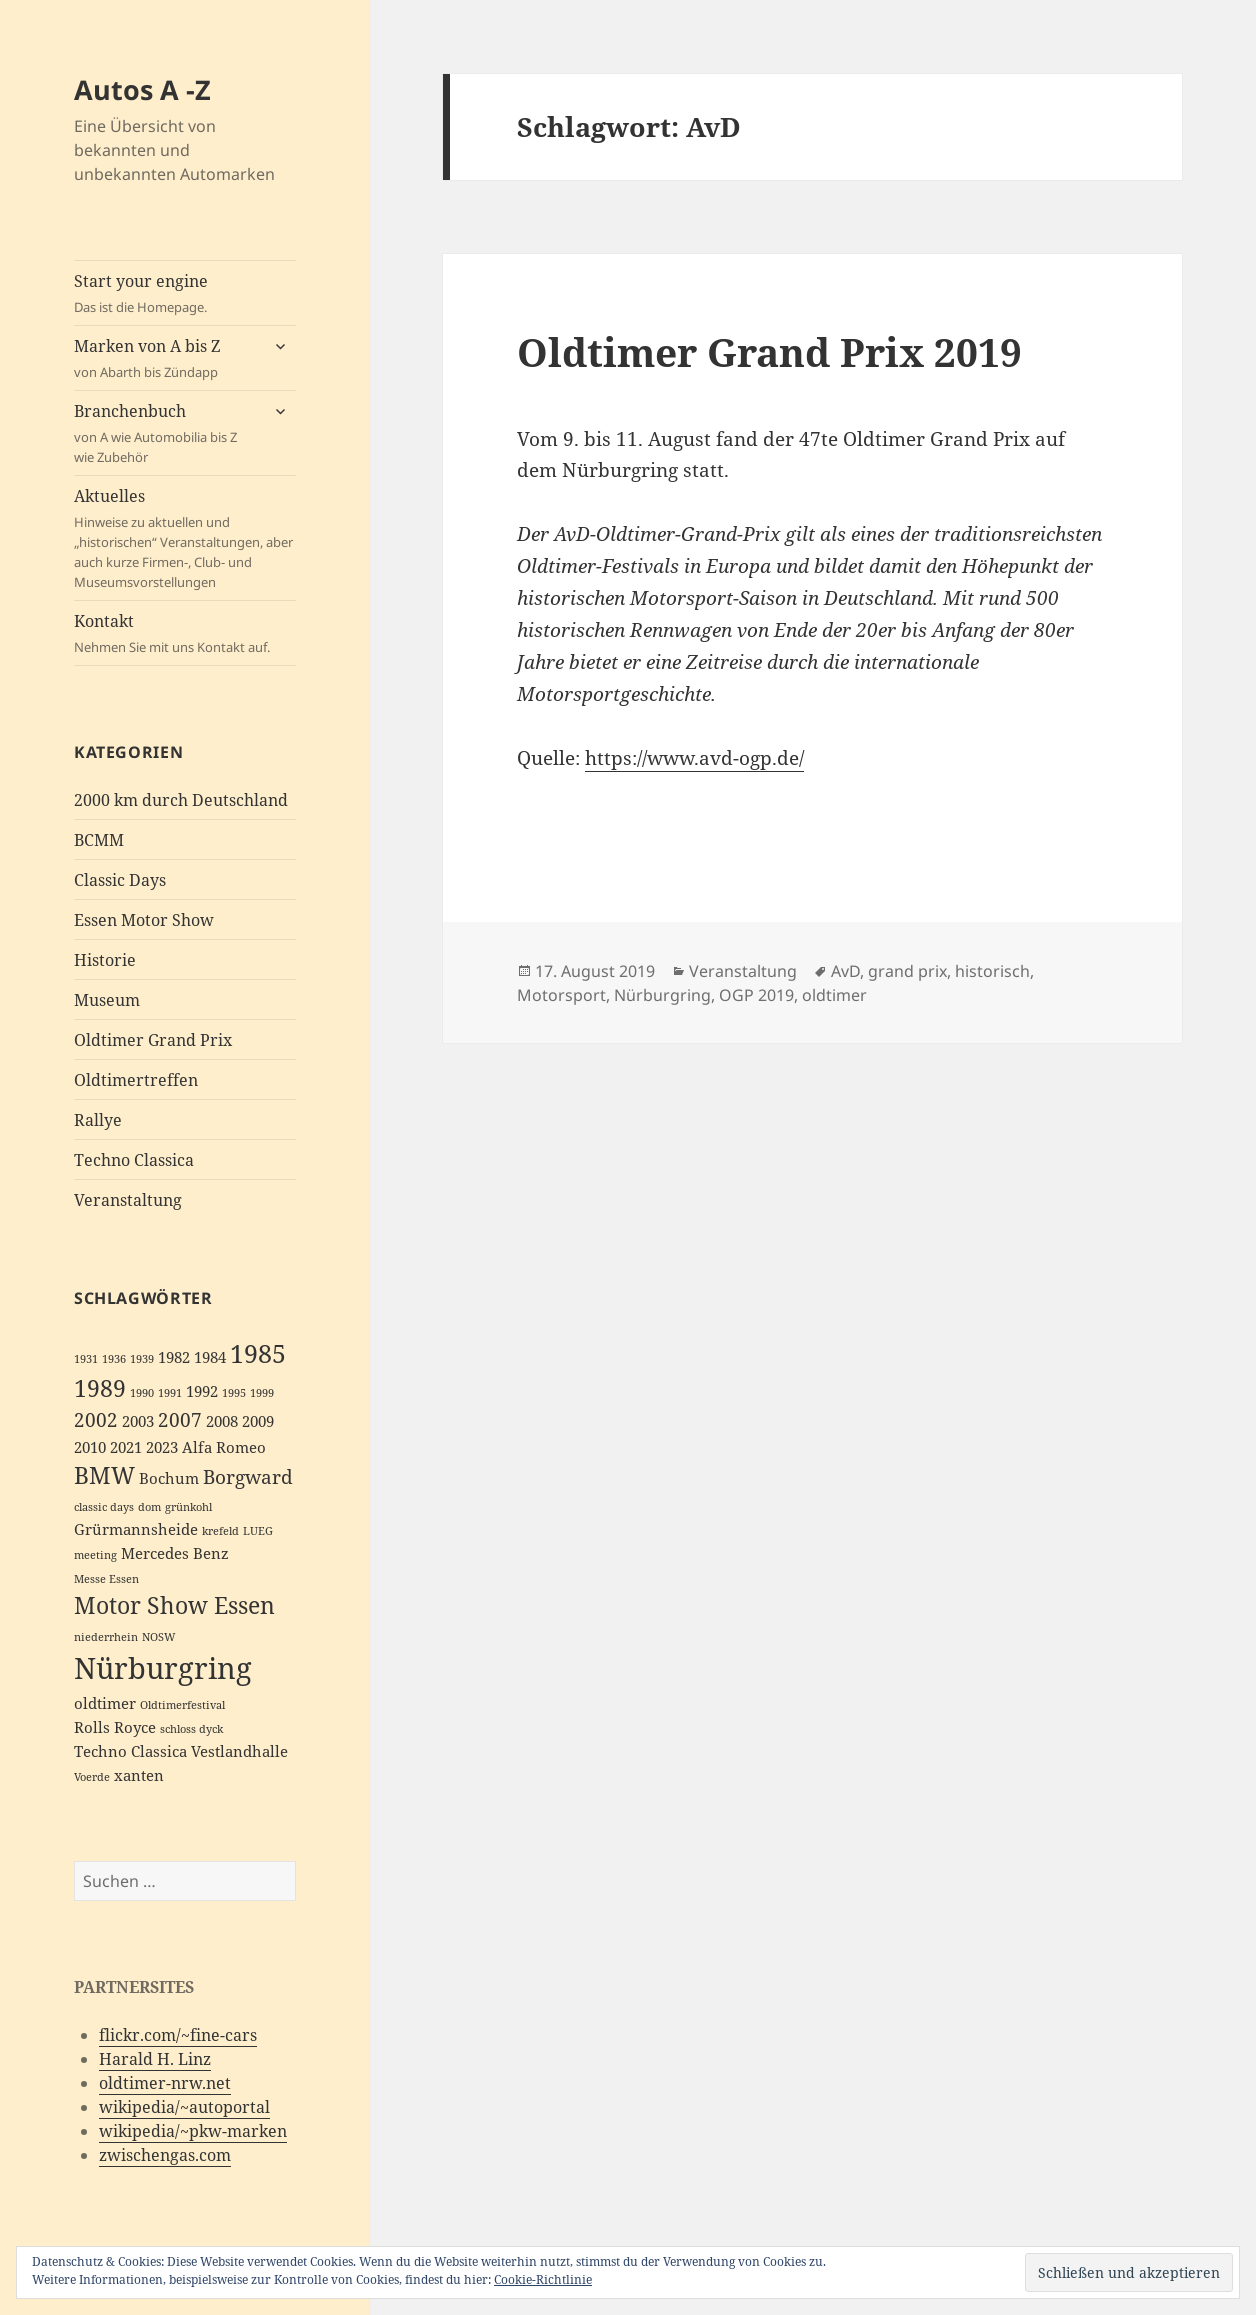 The height and width of the screenshot is (2315, 1256). Describe the element at coordinates (220, 1531) in the screenshot. I see `krefeld [krefeld (2 Einträge)]` at that location.